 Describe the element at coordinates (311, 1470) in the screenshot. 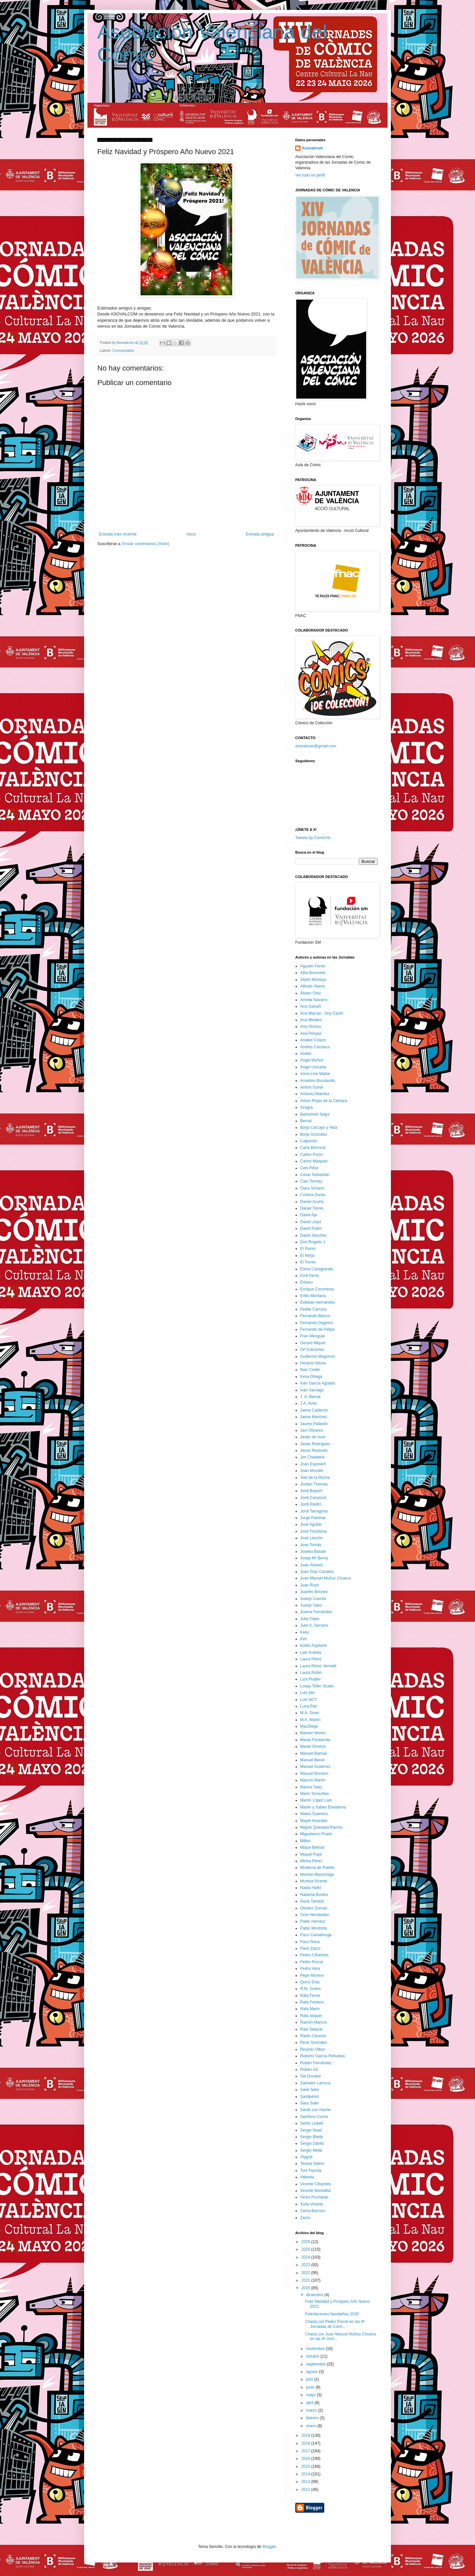

I see `Joan Mundet` at that location.